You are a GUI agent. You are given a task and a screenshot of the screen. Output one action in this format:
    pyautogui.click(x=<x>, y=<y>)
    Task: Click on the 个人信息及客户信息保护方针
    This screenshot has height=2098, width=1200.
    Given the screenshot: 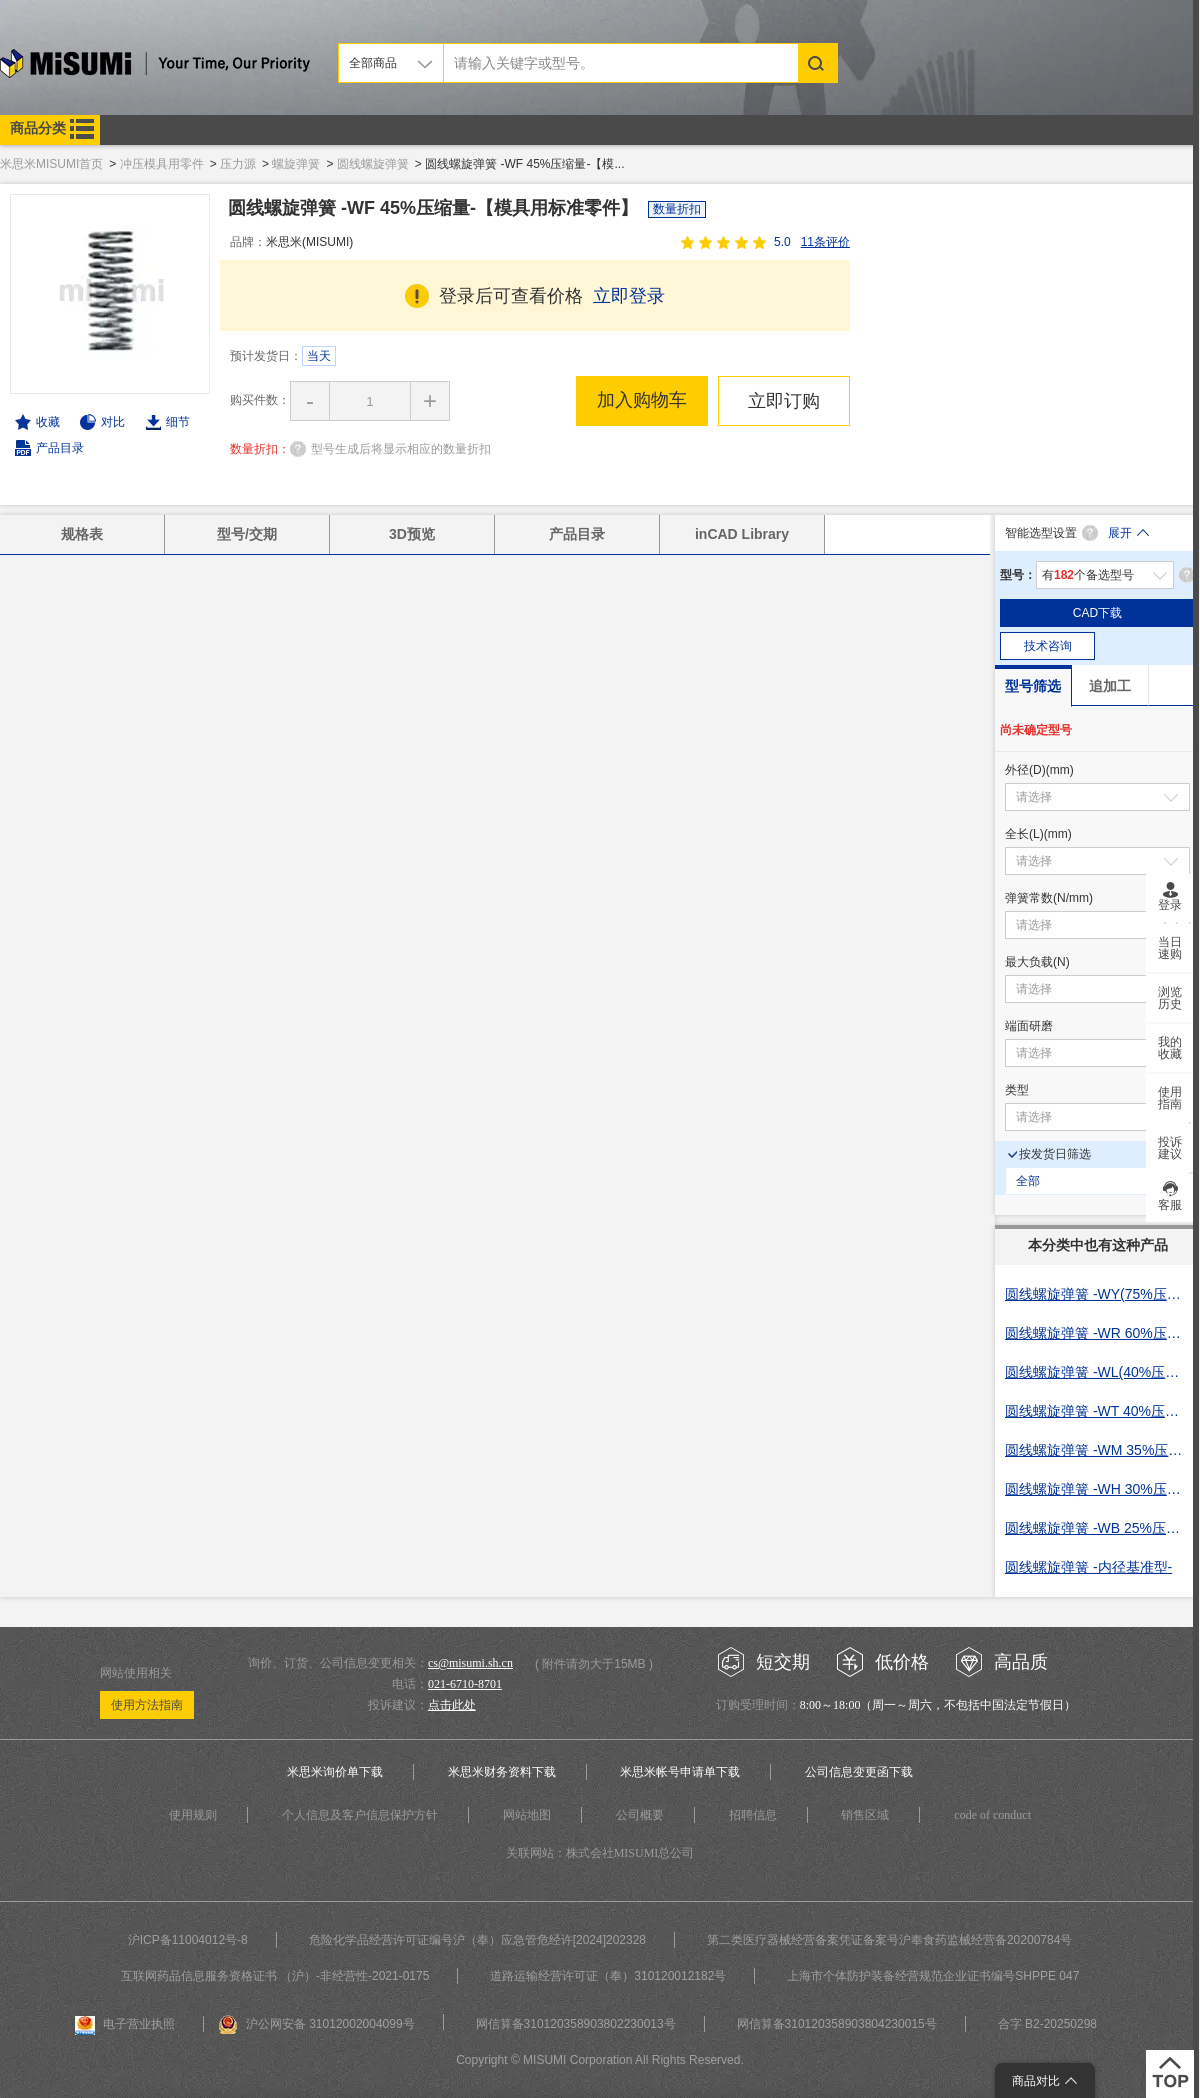 What is the action you would take?
    pyautogui.click(x=360, y=1815)
    